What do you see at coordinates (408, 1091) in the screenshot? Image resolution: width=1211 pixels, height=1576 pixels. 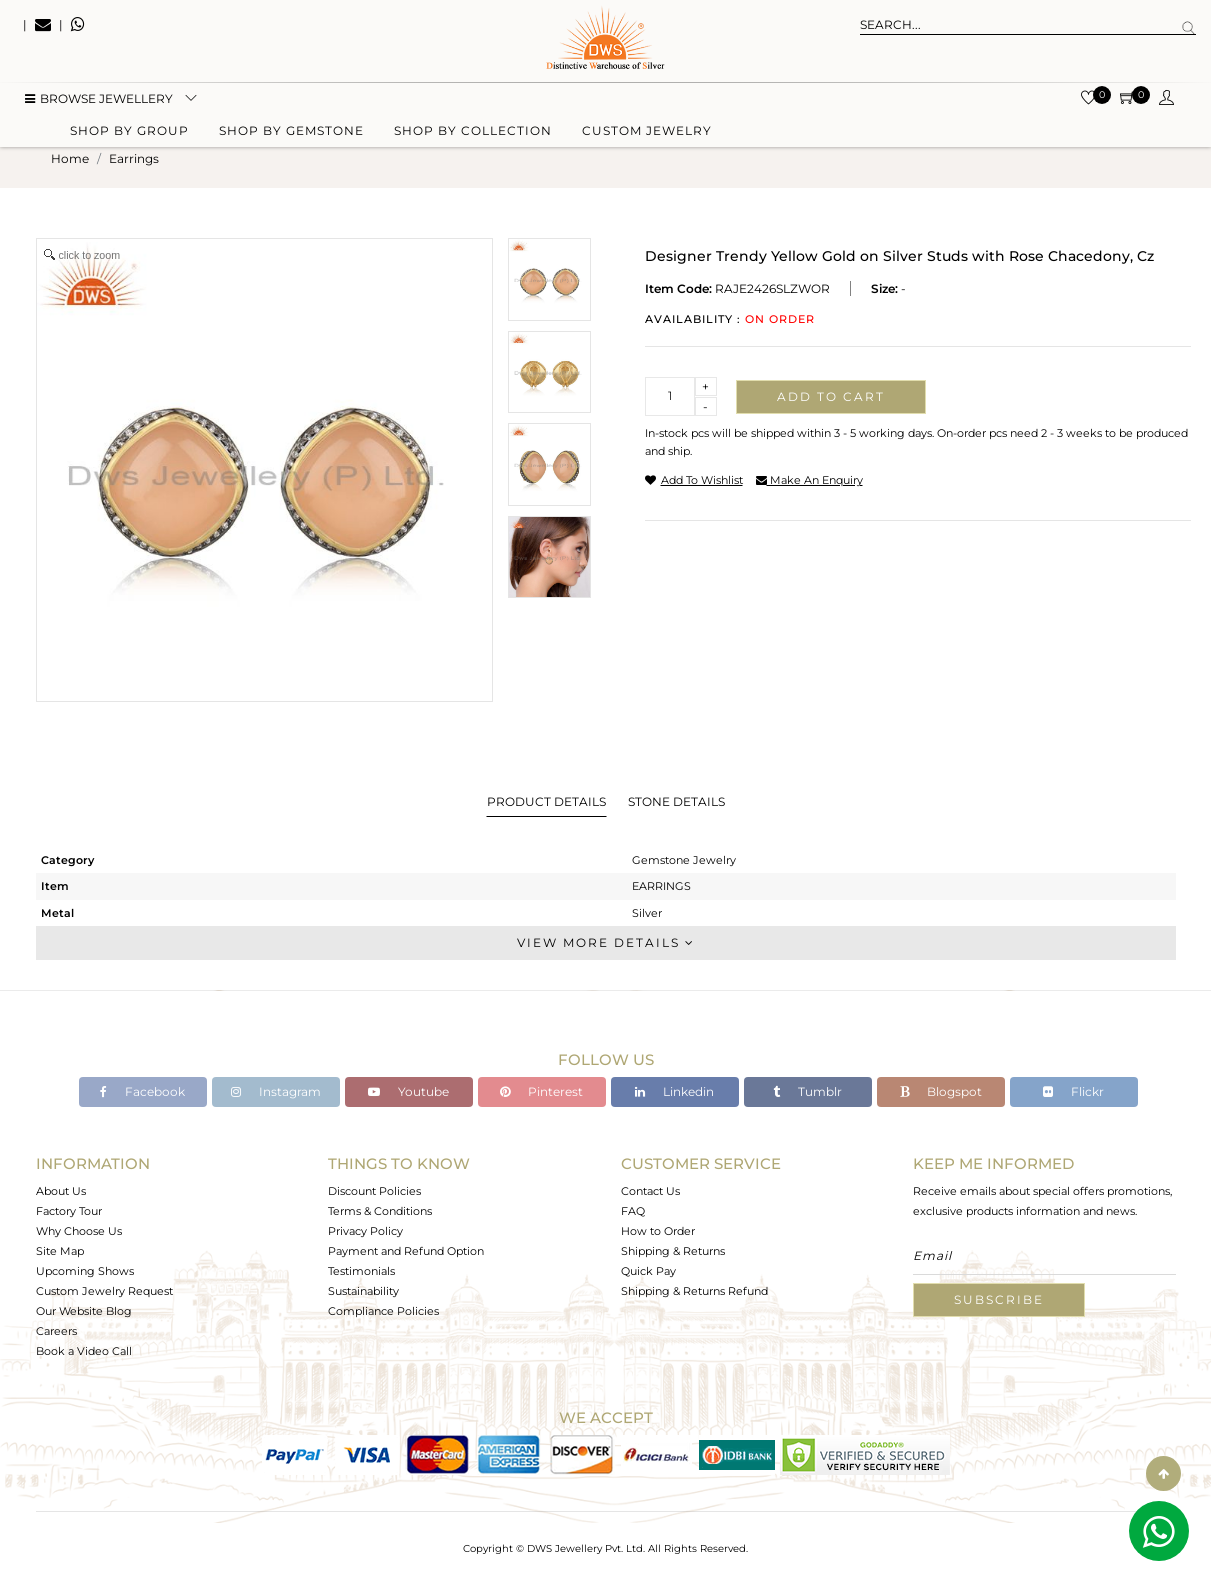 I see `Youtube` at bounding box center [408, 1091].